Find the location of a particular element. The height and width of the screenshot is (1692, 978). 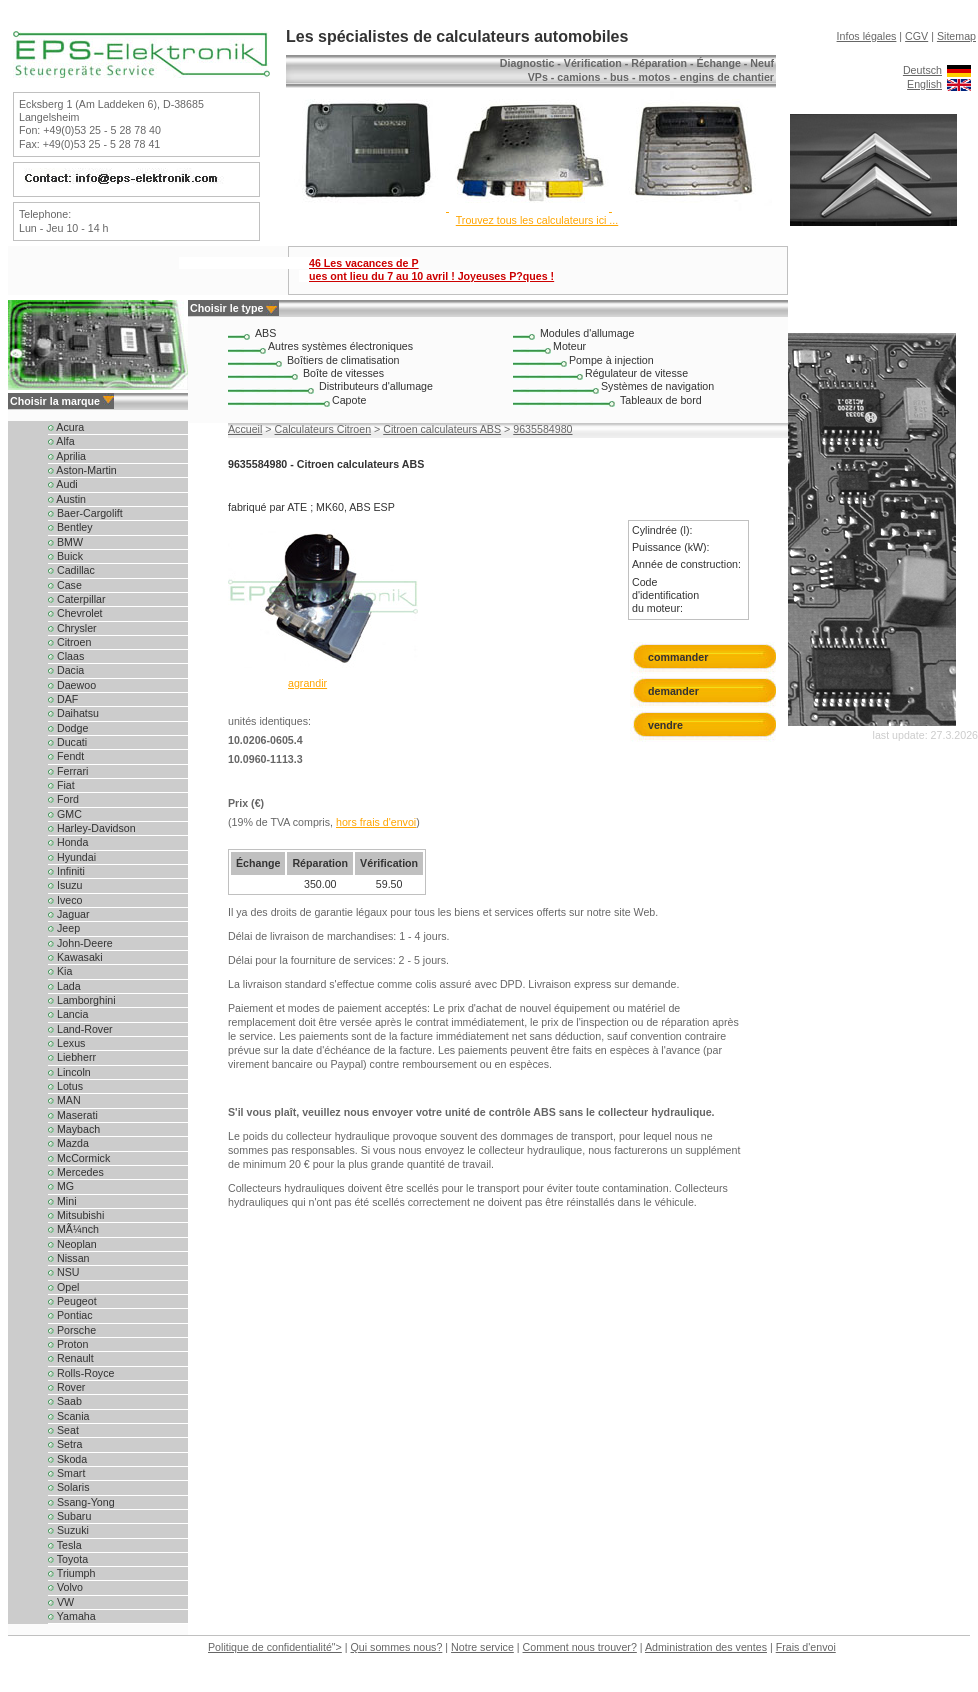

Accueil is located at coordinates (245, 429).